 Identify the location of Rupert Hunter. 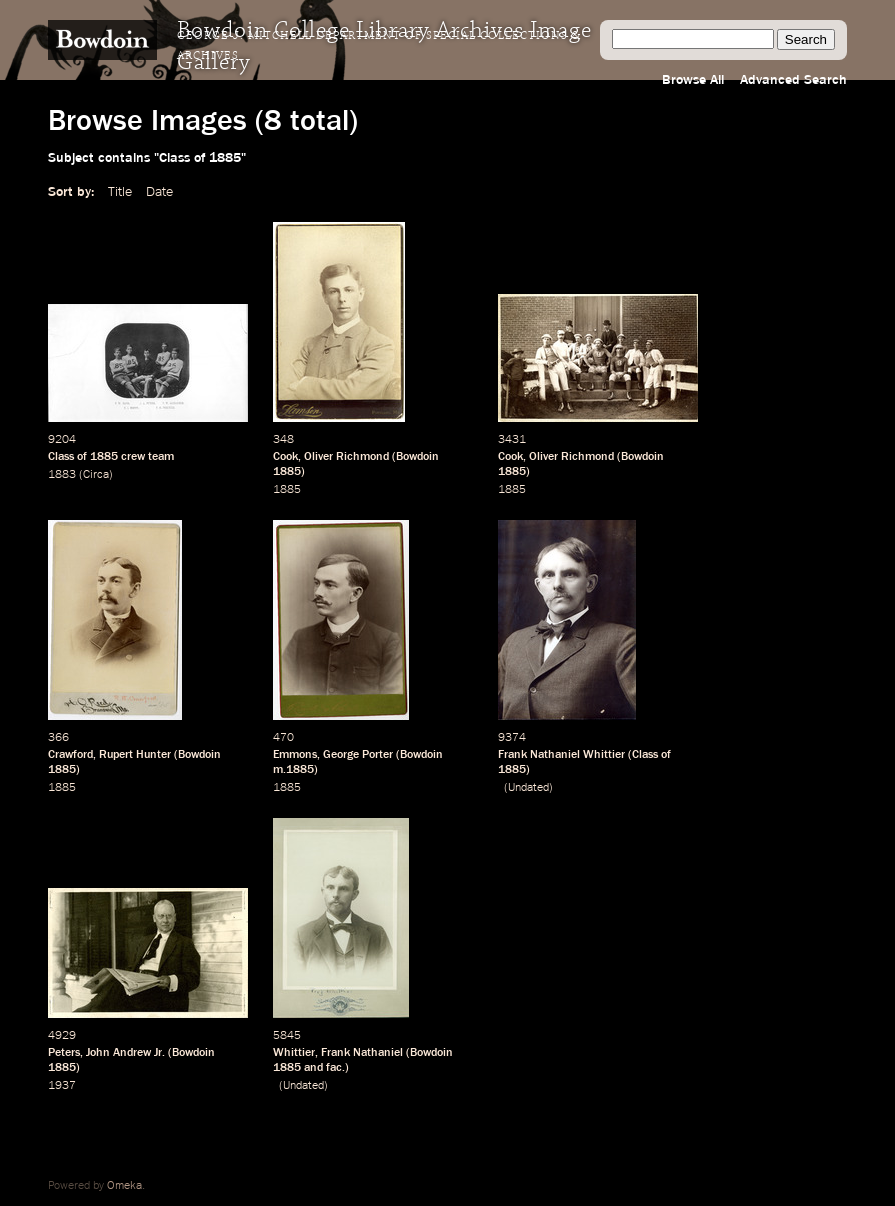
(135, 755).